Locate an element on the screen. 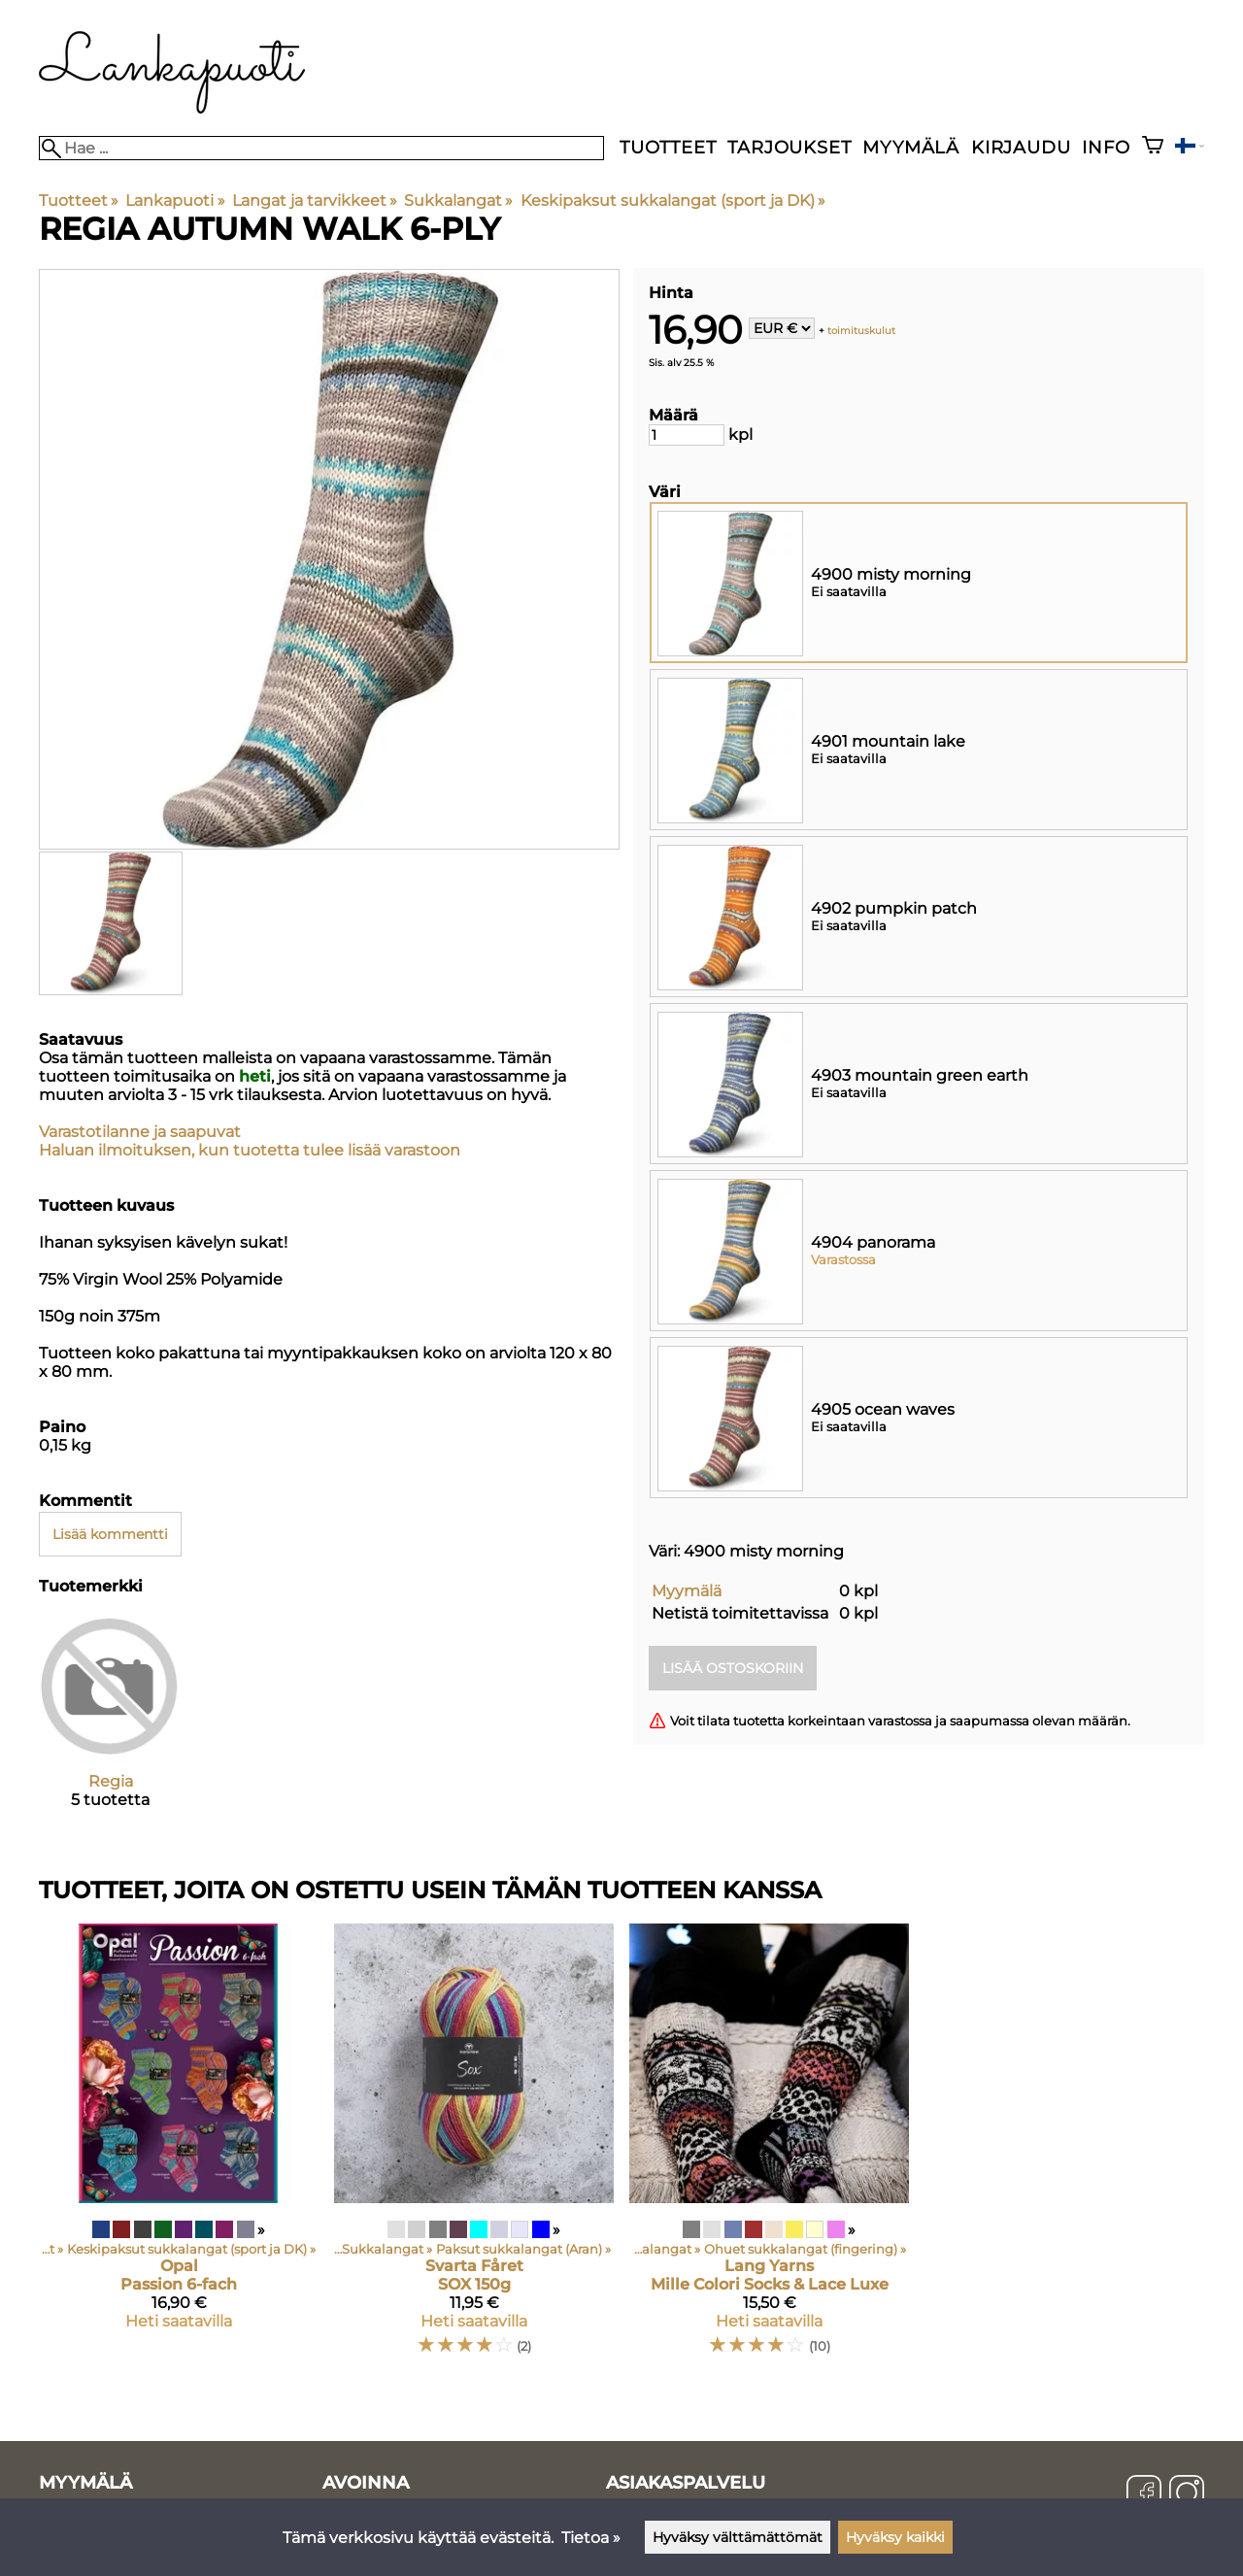 This screenshot has width=1243, height=2576. [Facebook] is located at coordinates (1143, 2494).